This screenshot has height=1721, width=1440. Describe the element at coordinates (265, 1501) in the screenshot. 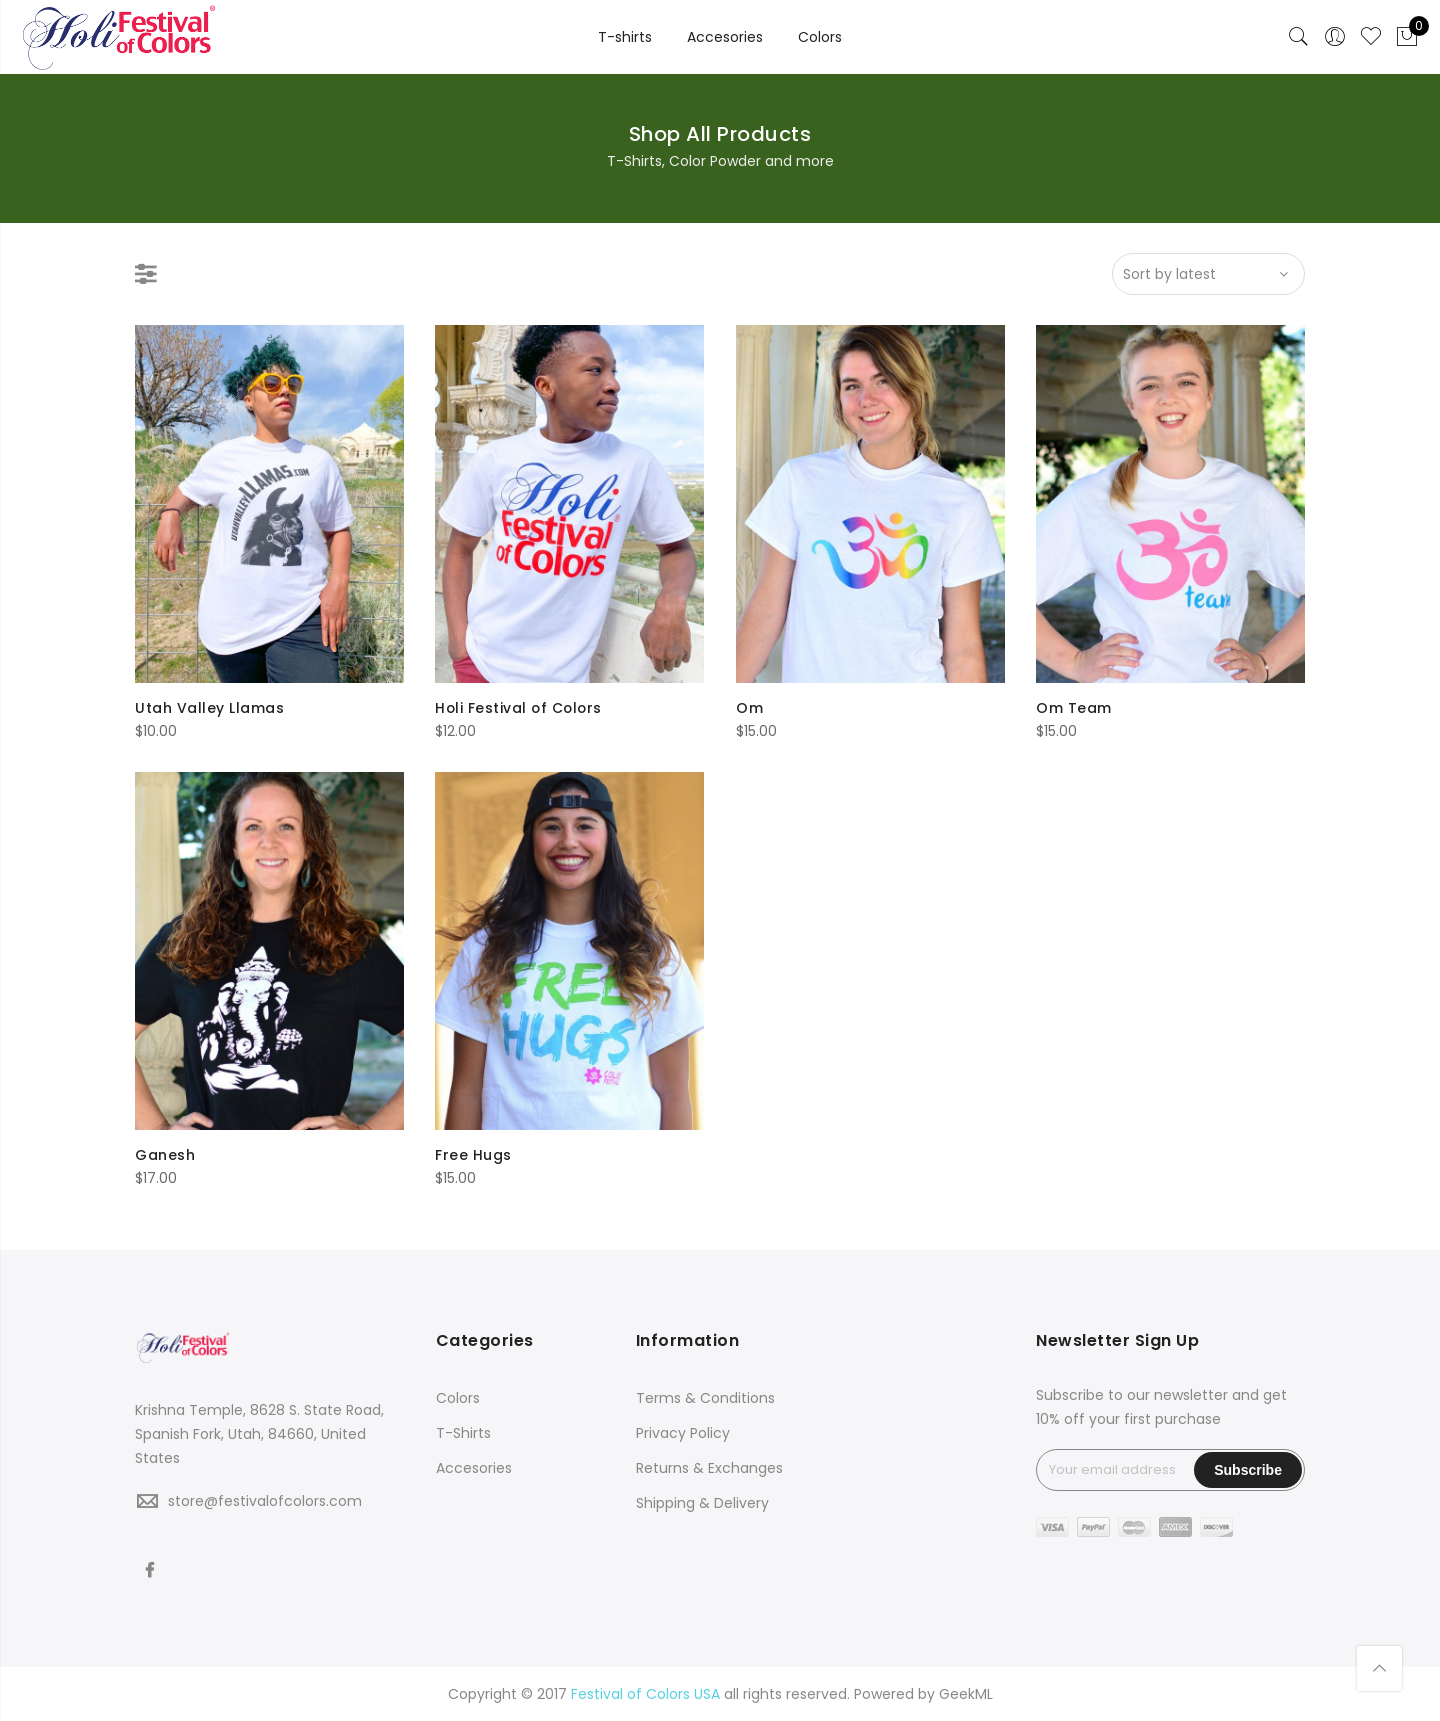

I see `store@festivalofcolors.com` at that location.